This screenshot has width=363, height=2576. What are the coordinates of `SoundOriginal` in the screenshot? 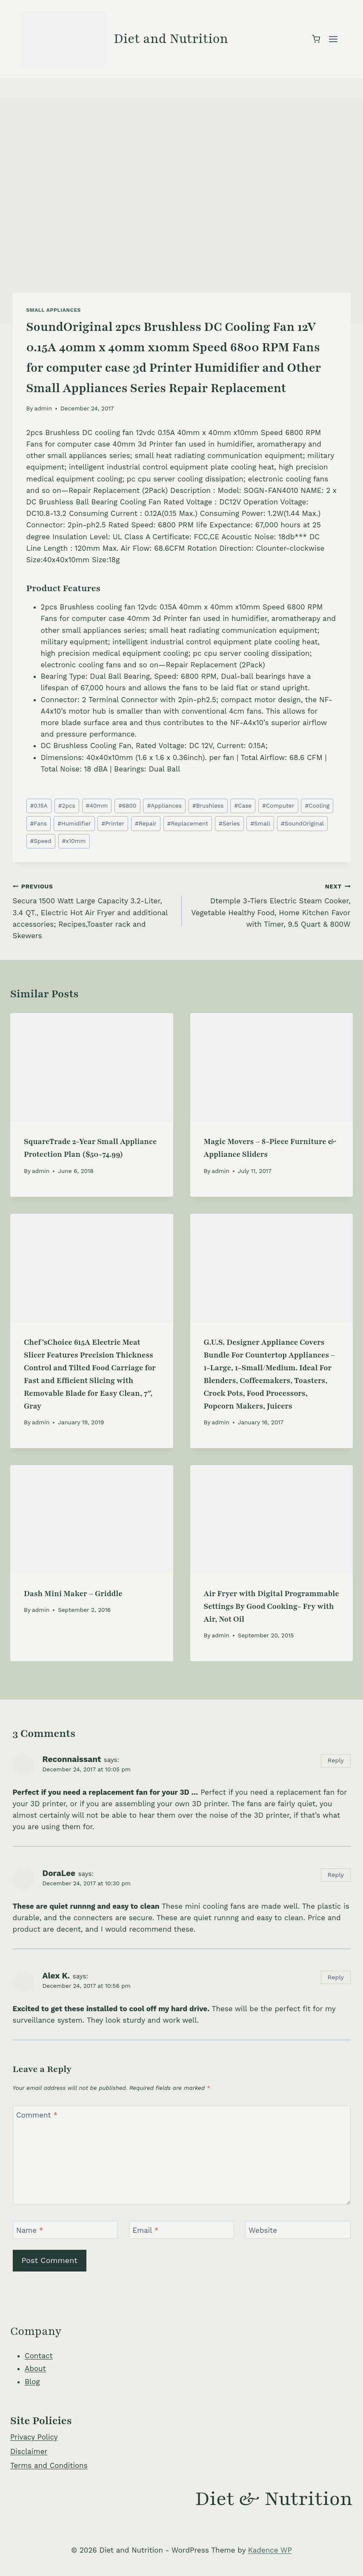 It's located at (302, 823).